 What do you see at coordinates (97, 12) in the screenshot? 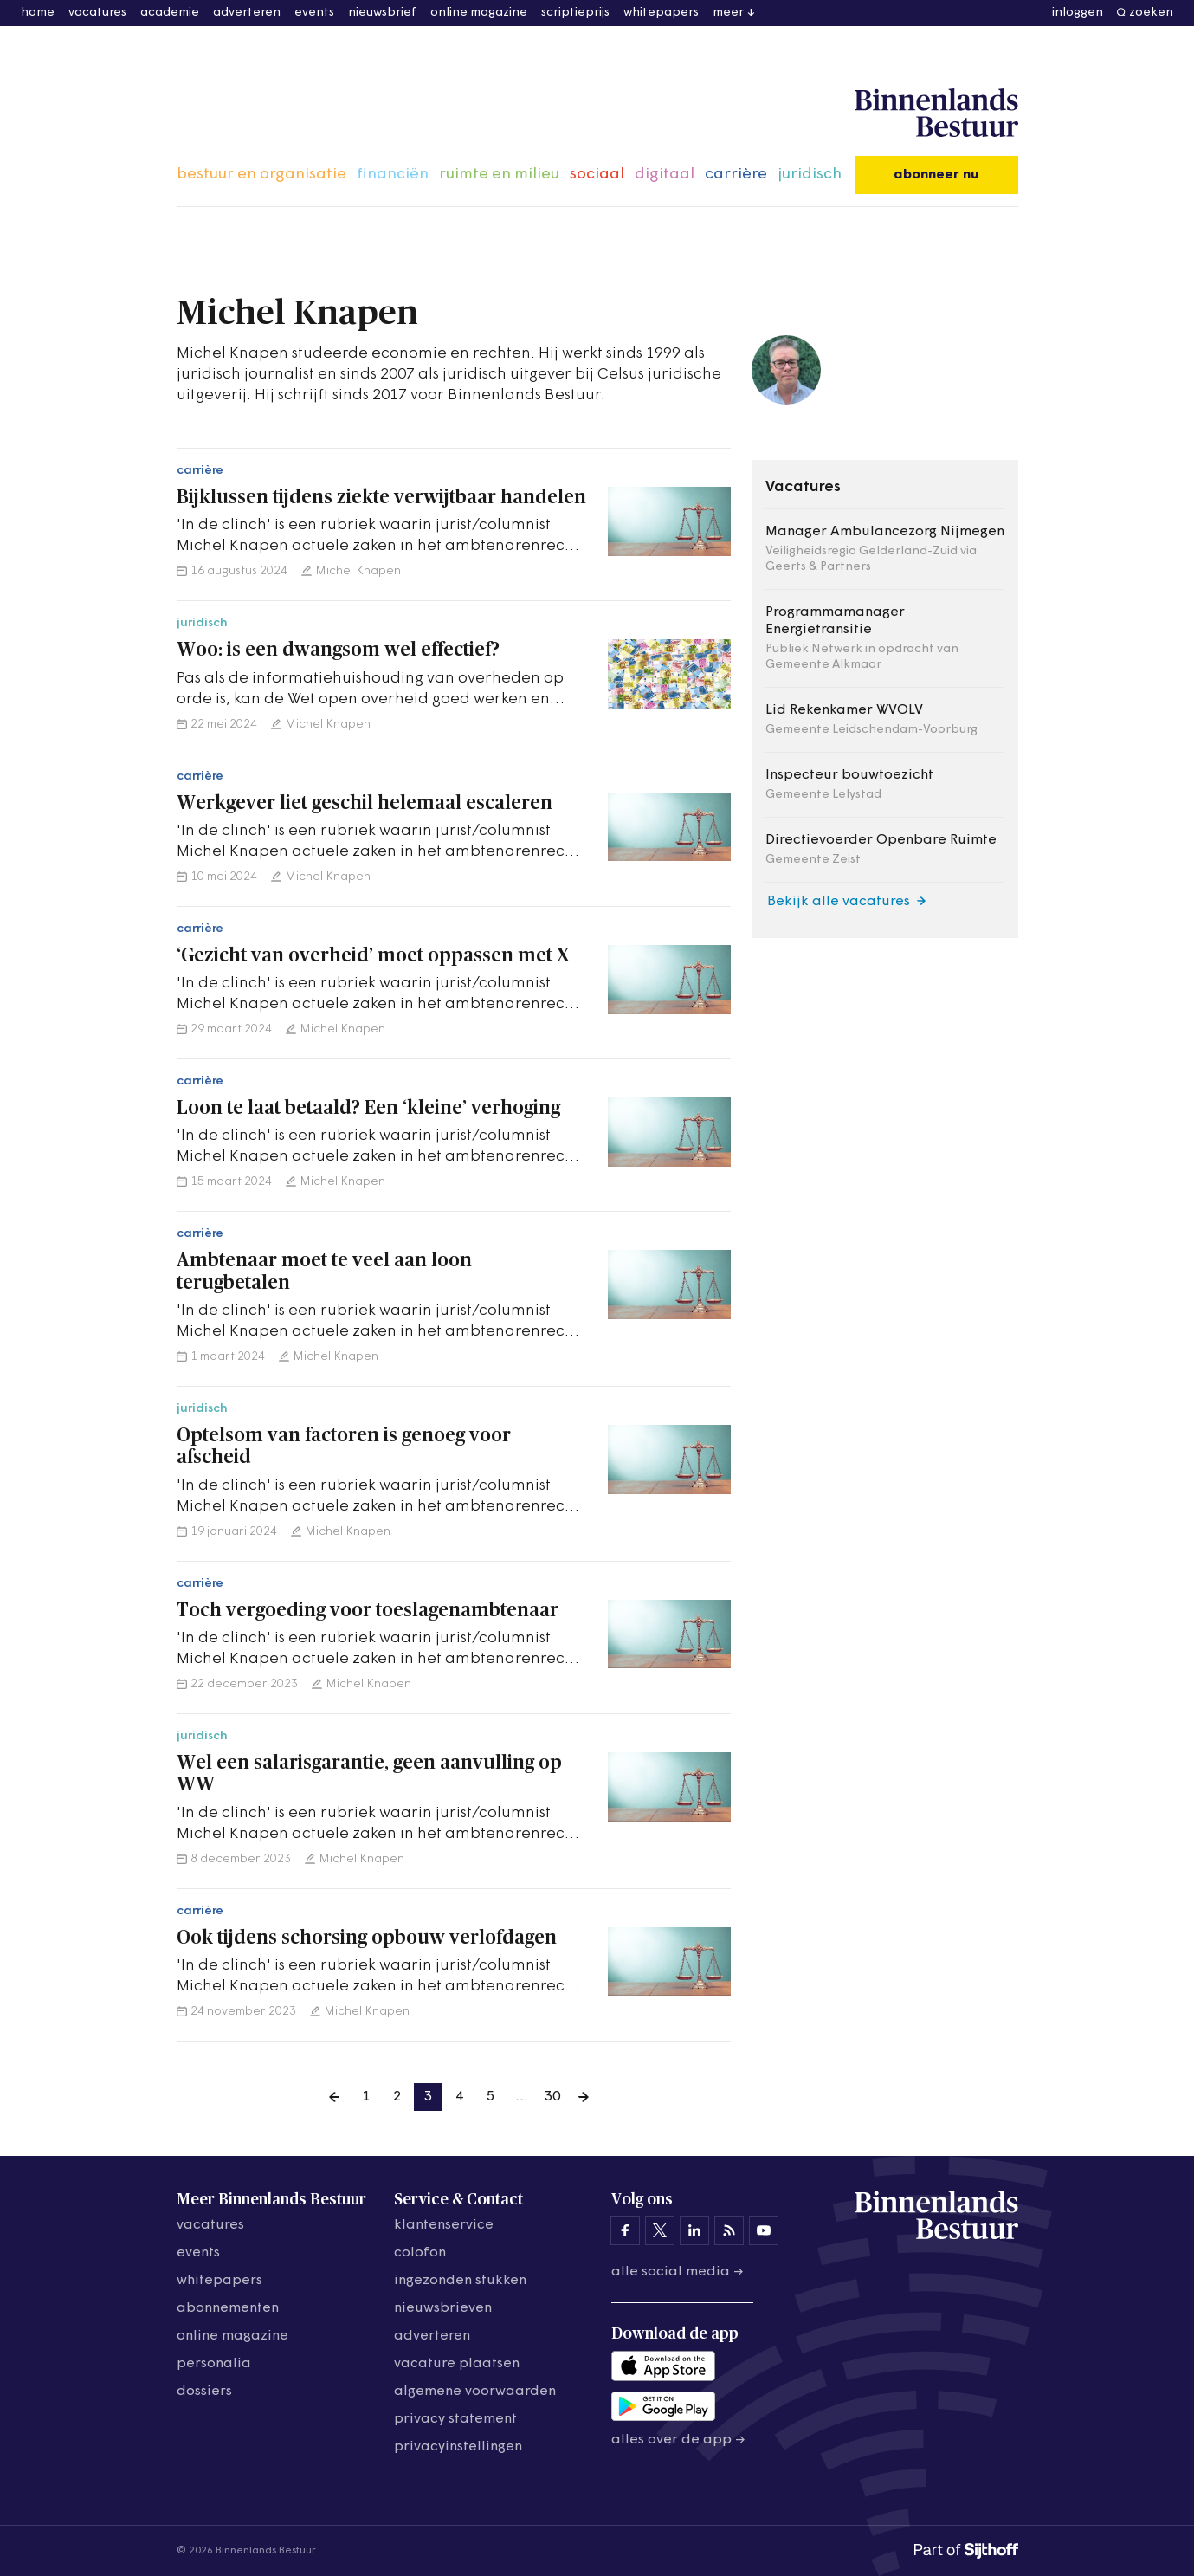
I see `vacatures` at bounding box center [97, 12].